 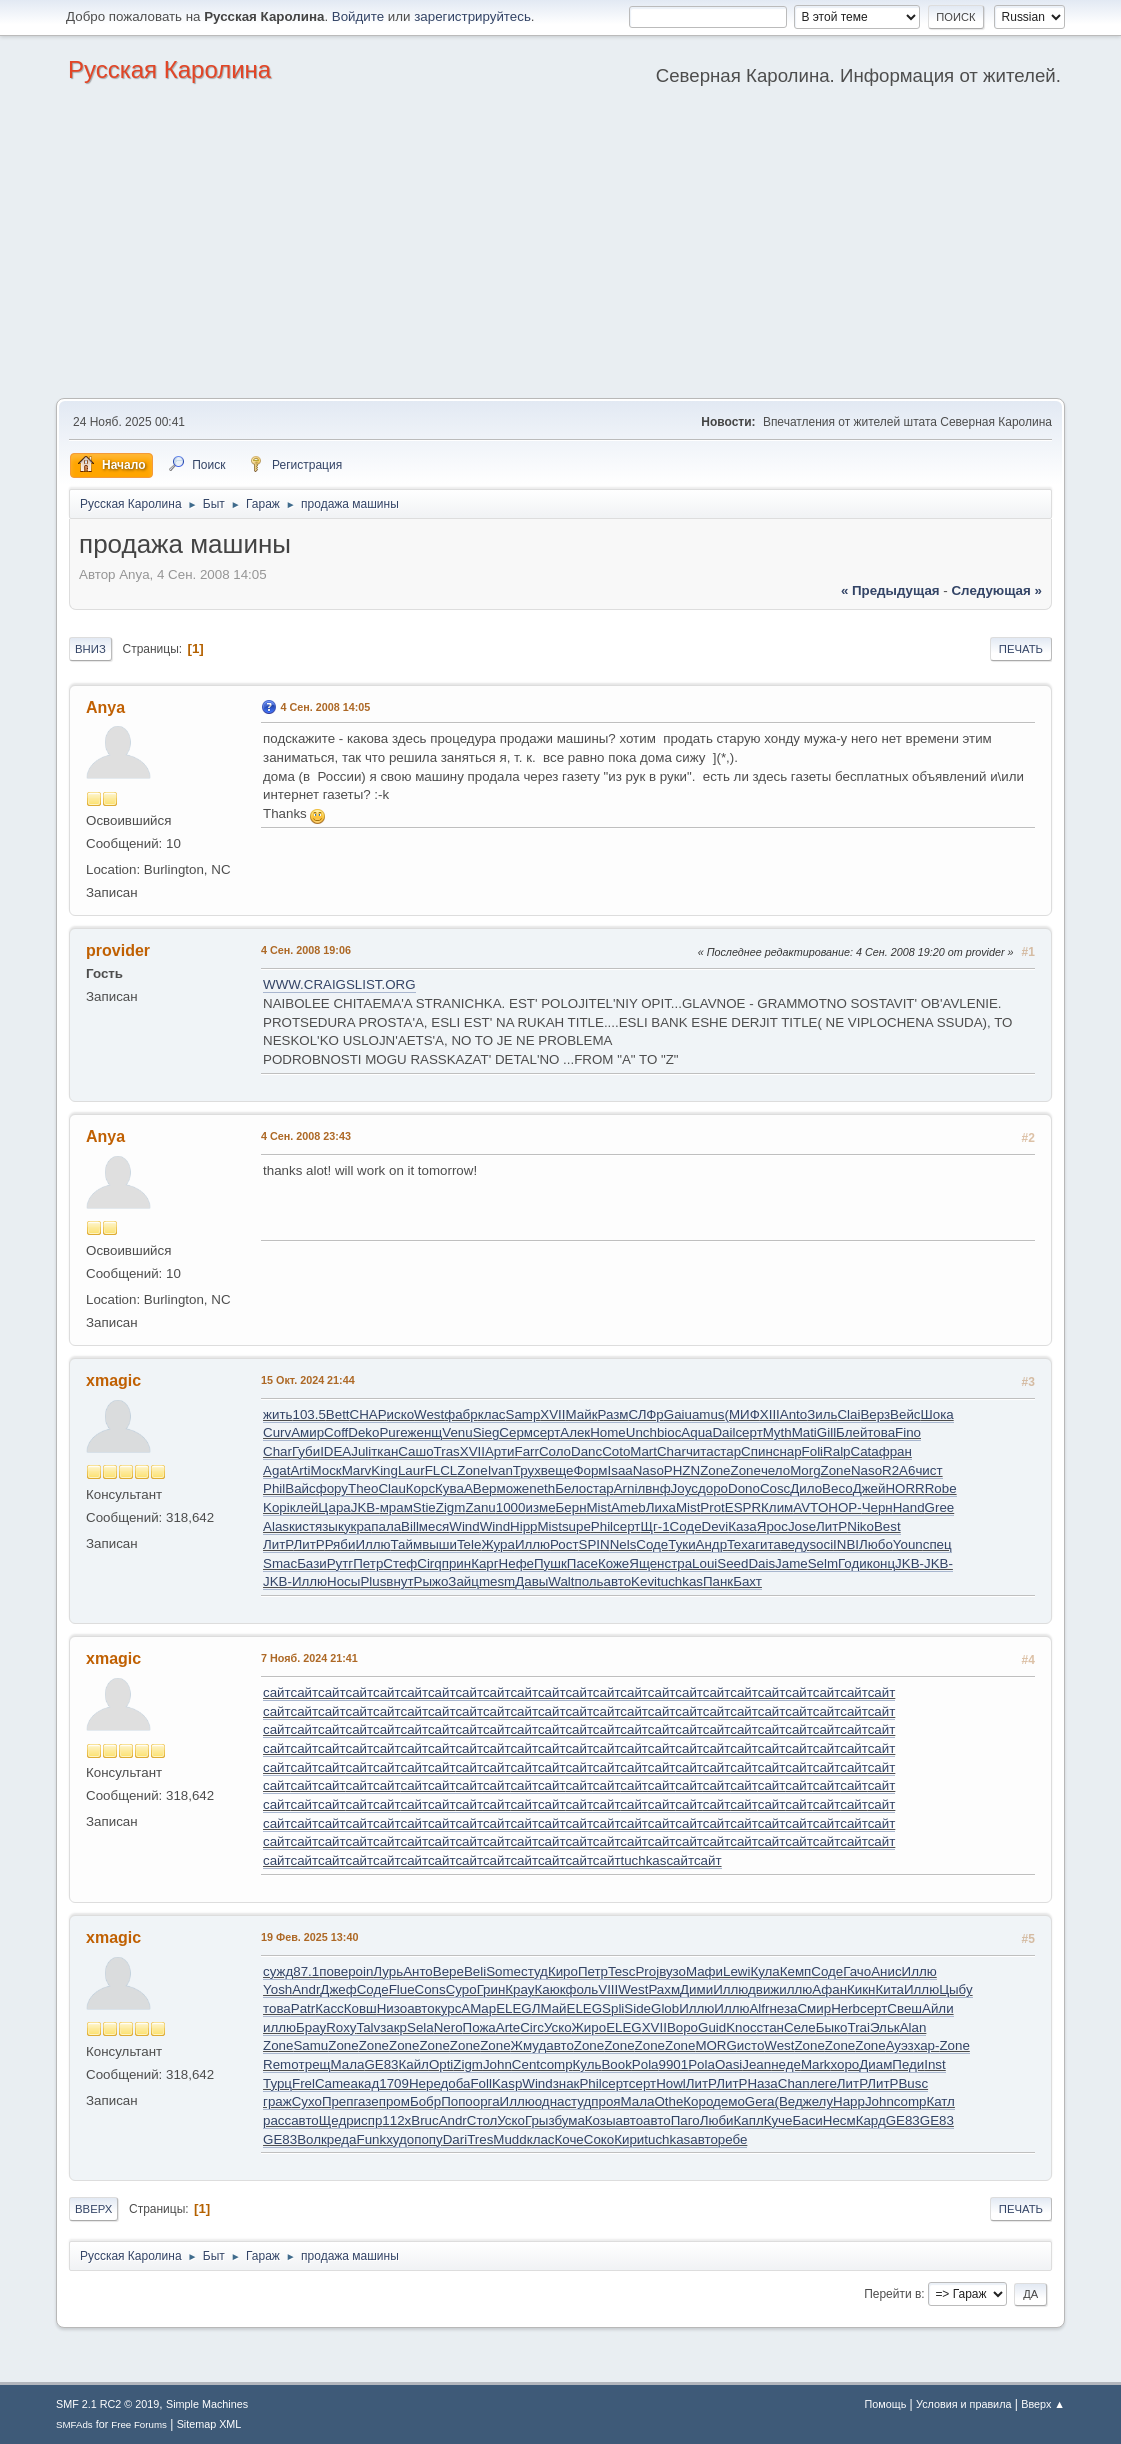 What do you see at coordinates (555, 1451) in the screenshot?
I see `Соло` at bounding box center [555, 1451].